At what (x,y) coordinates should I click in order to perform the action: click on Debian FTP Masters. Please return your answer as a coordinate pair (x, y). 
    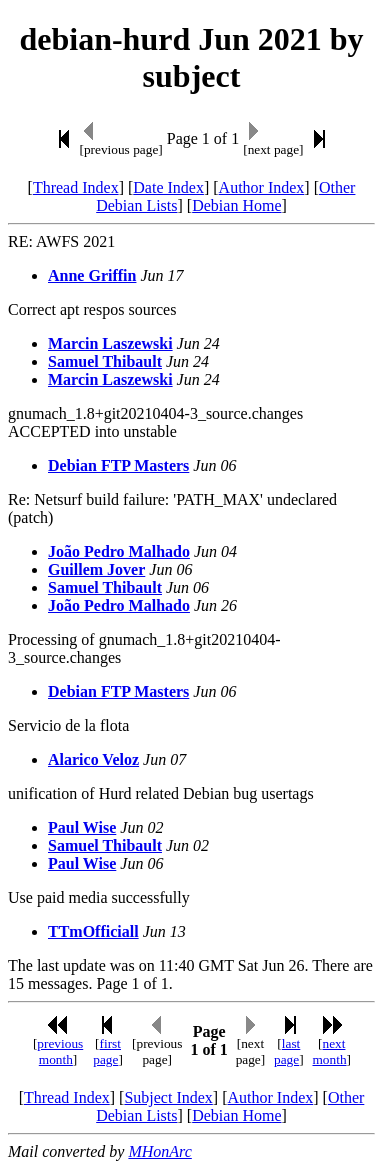
    Looking at the image, I should click on (118, 465).